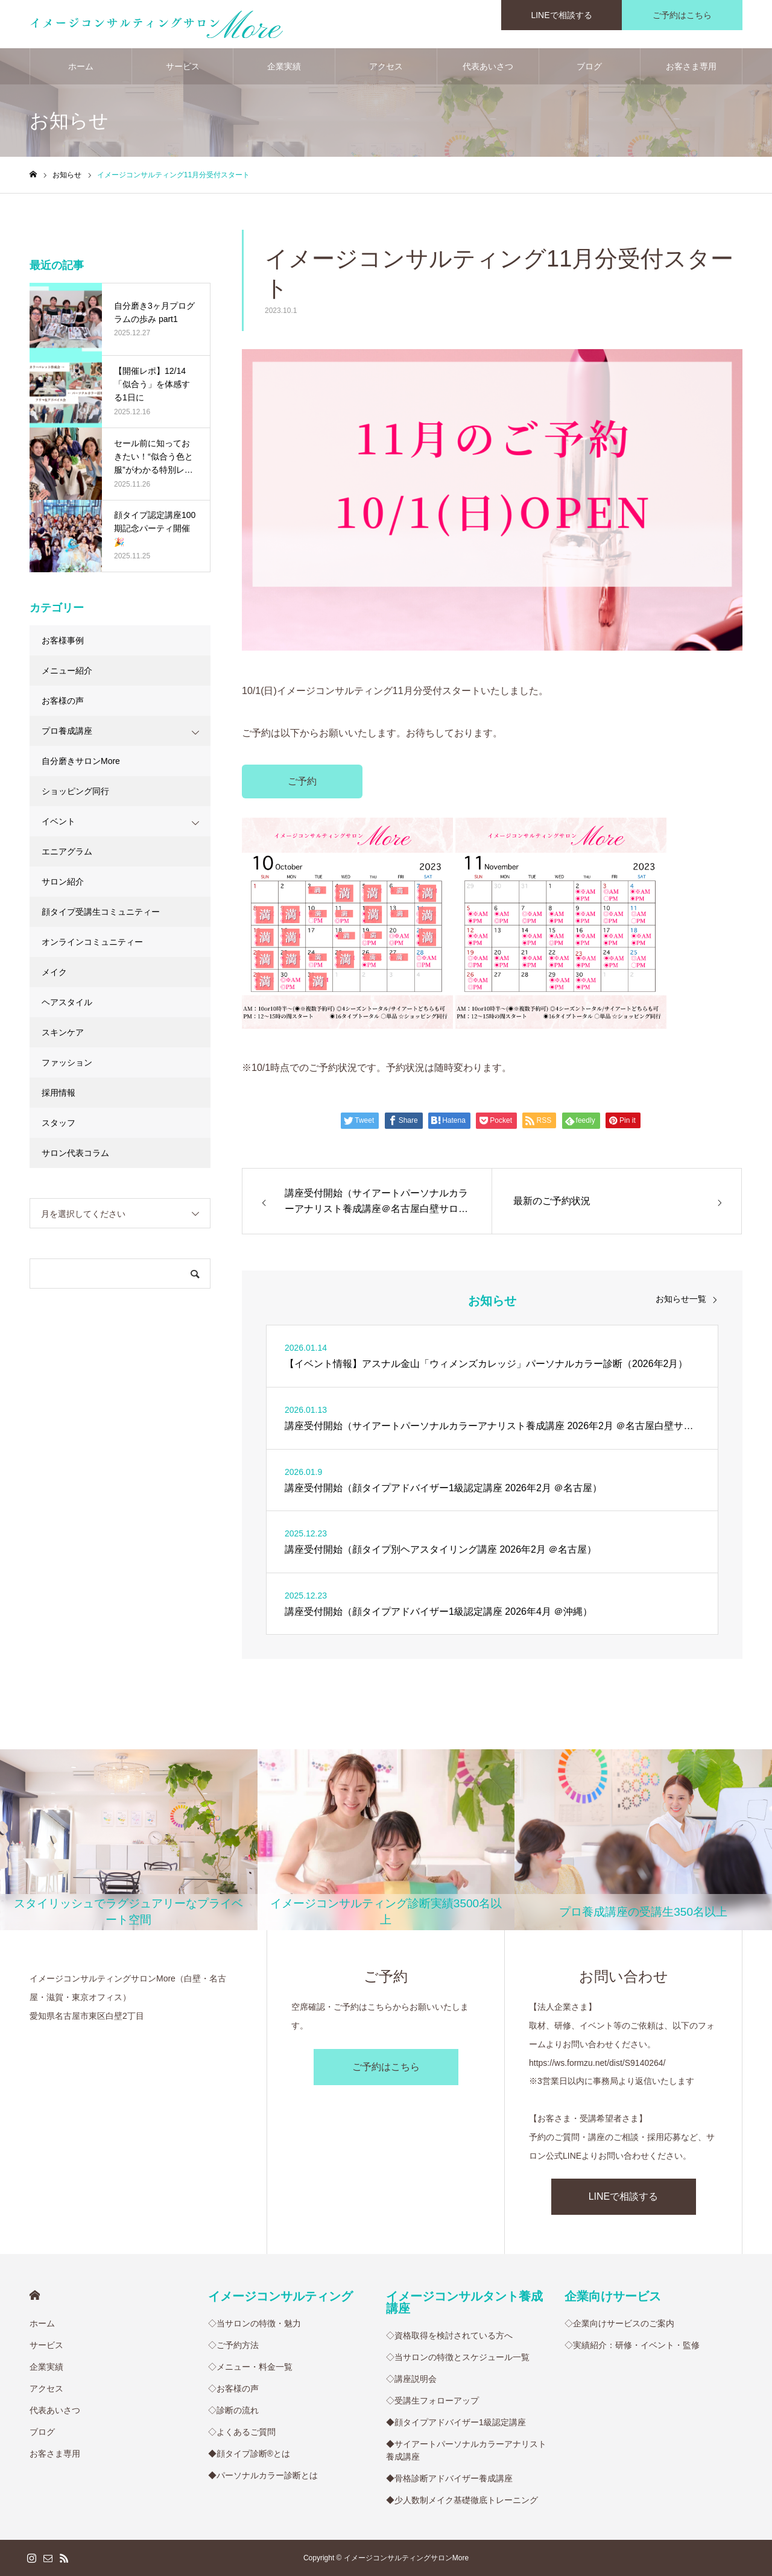 The height and width of the screenshot is (2576, 772). I want to click on ファッション, so click(67, 1062).